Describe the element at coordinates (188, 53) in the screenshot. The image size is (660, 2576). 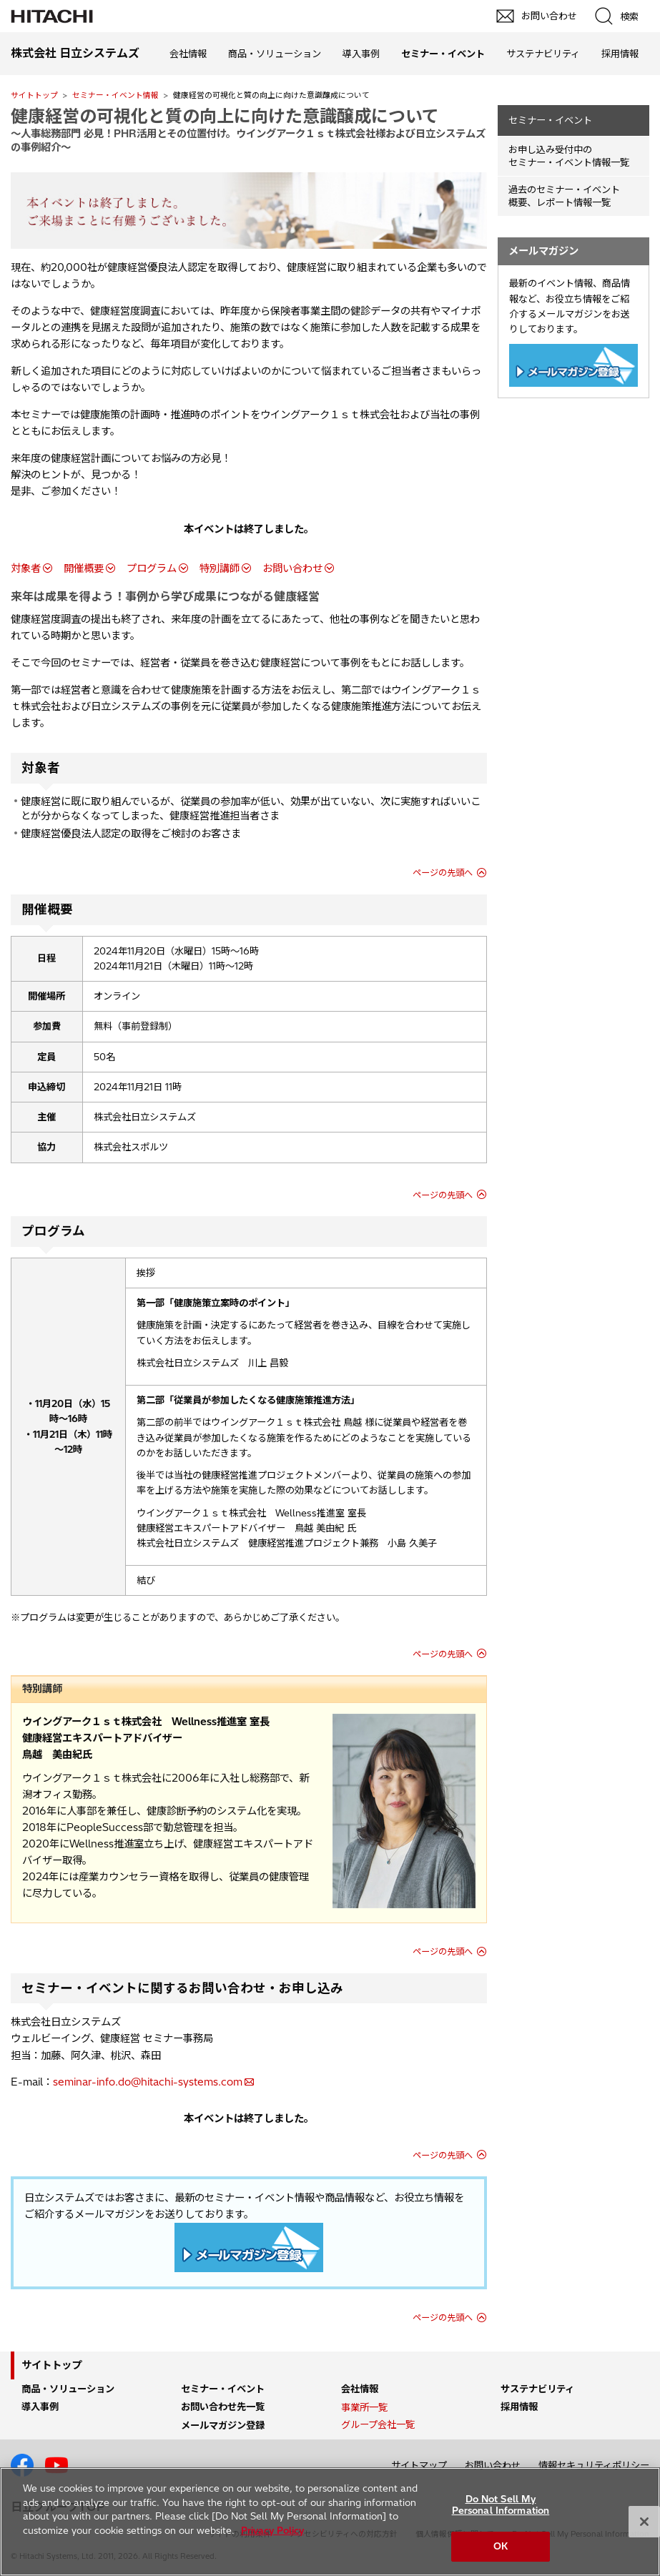
I see `会社情報` at that location.